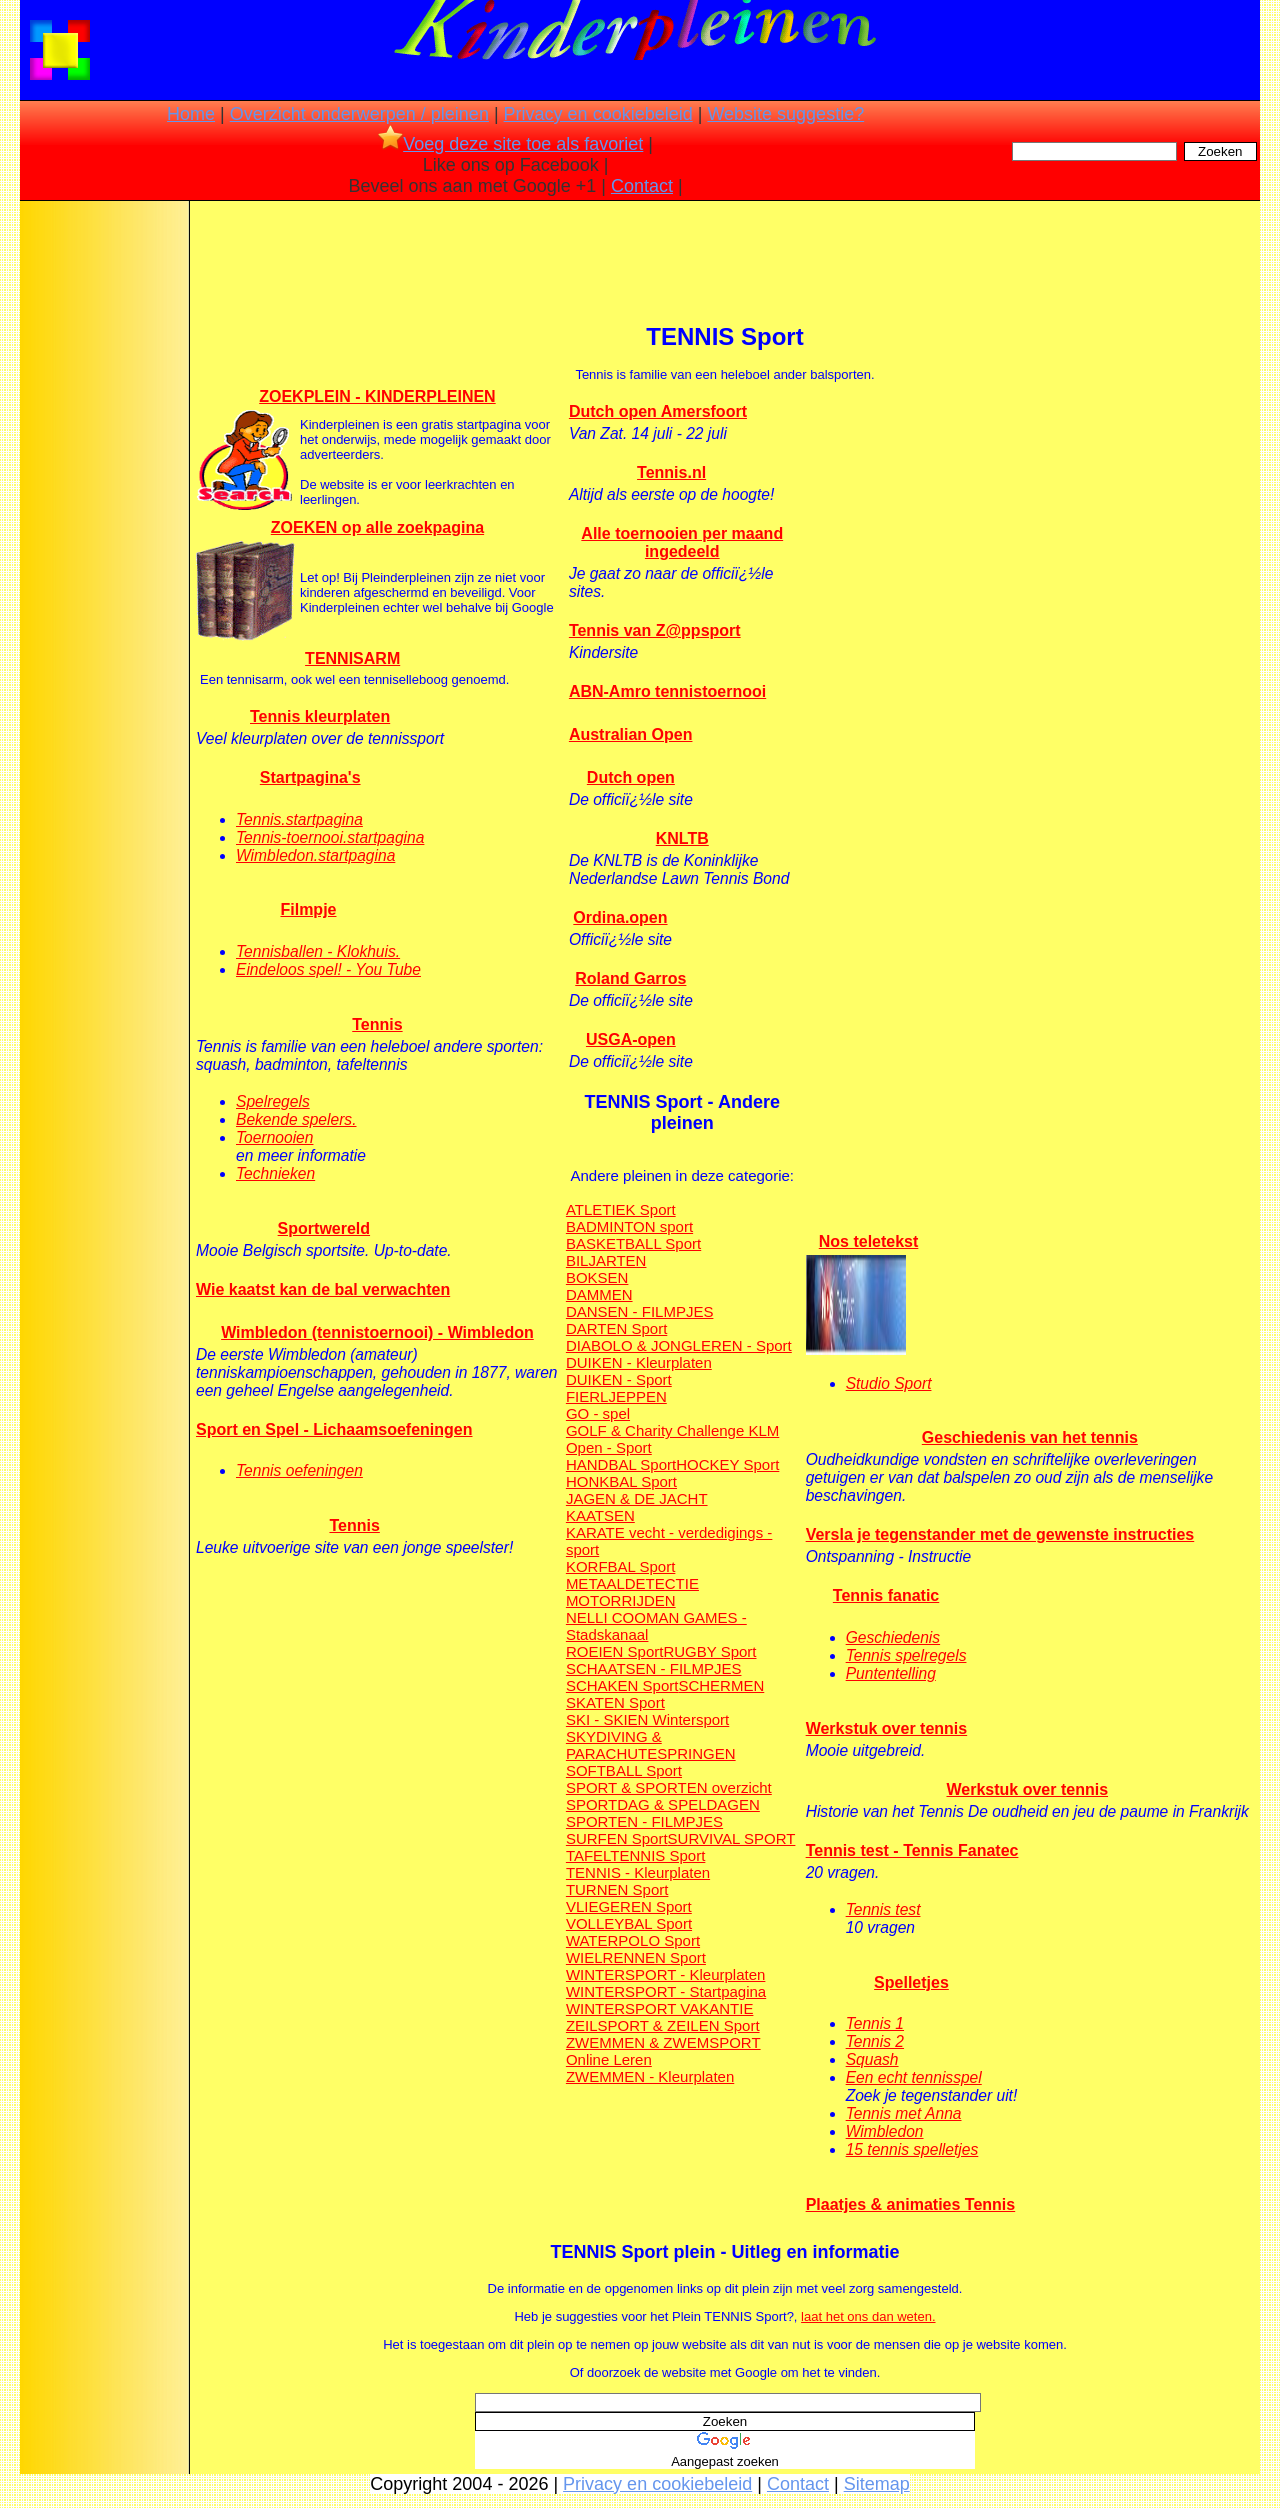 The image size is (1280, 2508). What do you see at coordinates (671, 472) in the screenshot?
I see `Tennis.nl` at bounding box center [671, 472].